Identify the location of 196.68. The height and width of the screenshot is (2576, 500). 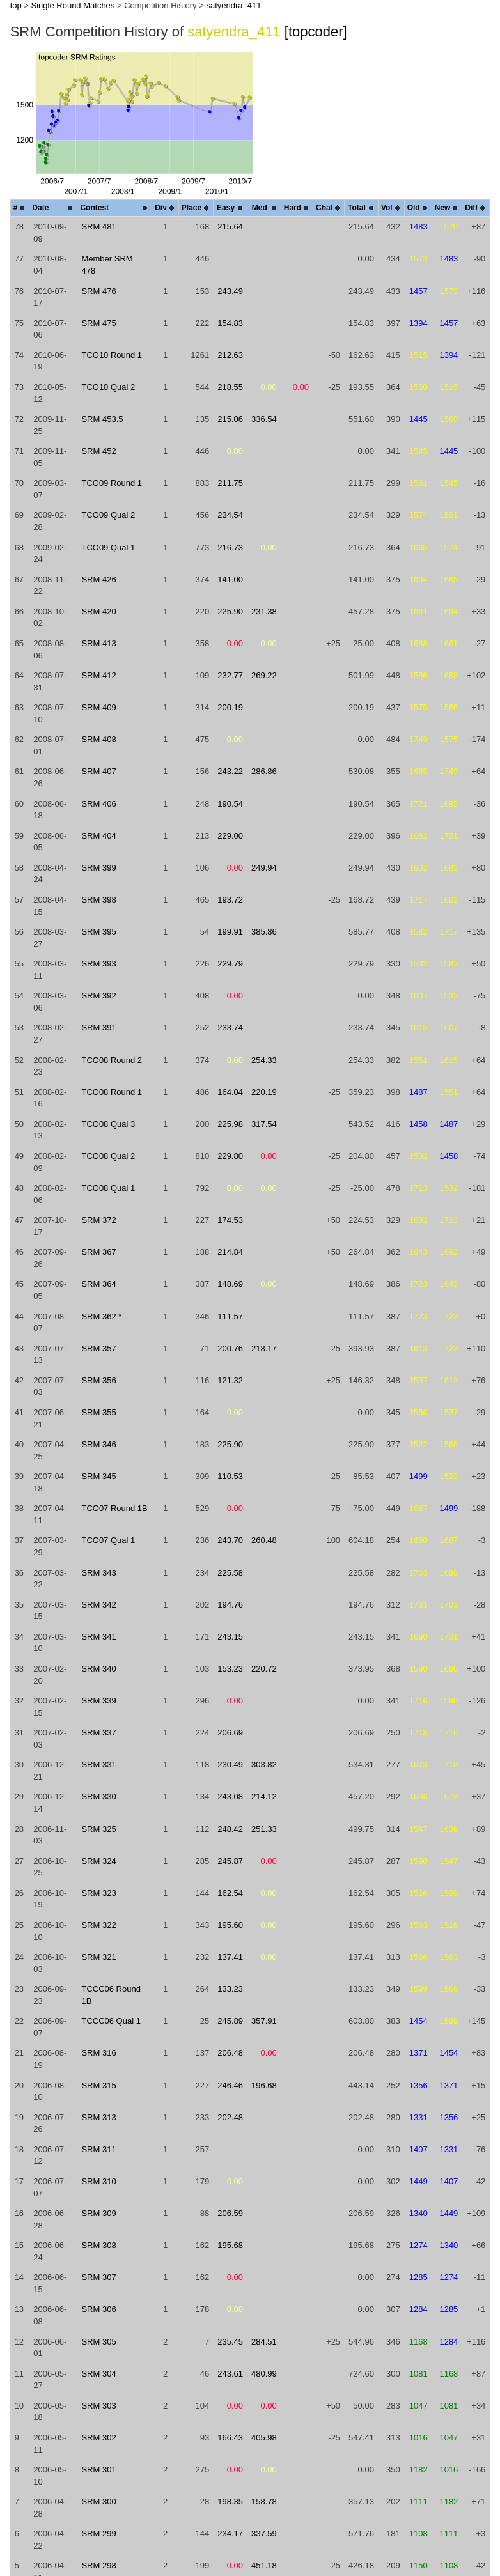
(264, 2085).